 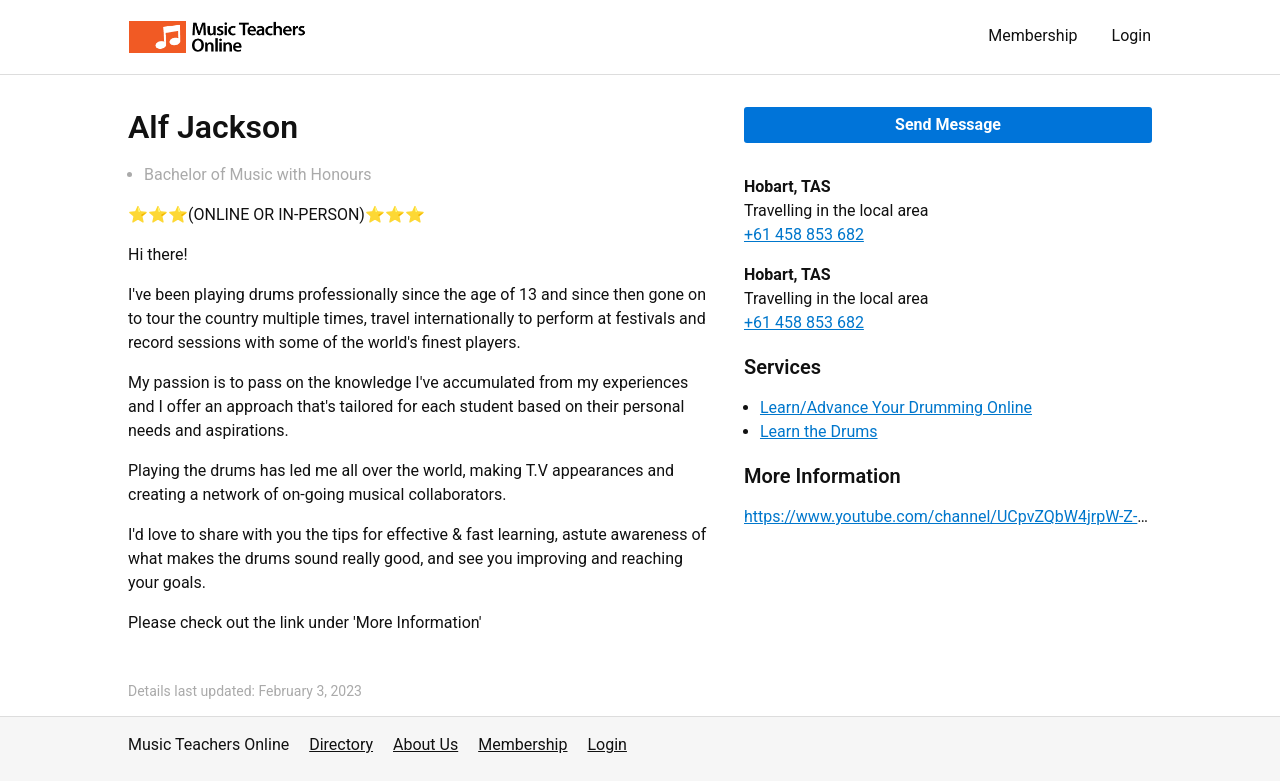 What do you see at coordinates (804, 234) in the screenshot?
I see `+61 458 853 682` at bounding box center [804, 234].